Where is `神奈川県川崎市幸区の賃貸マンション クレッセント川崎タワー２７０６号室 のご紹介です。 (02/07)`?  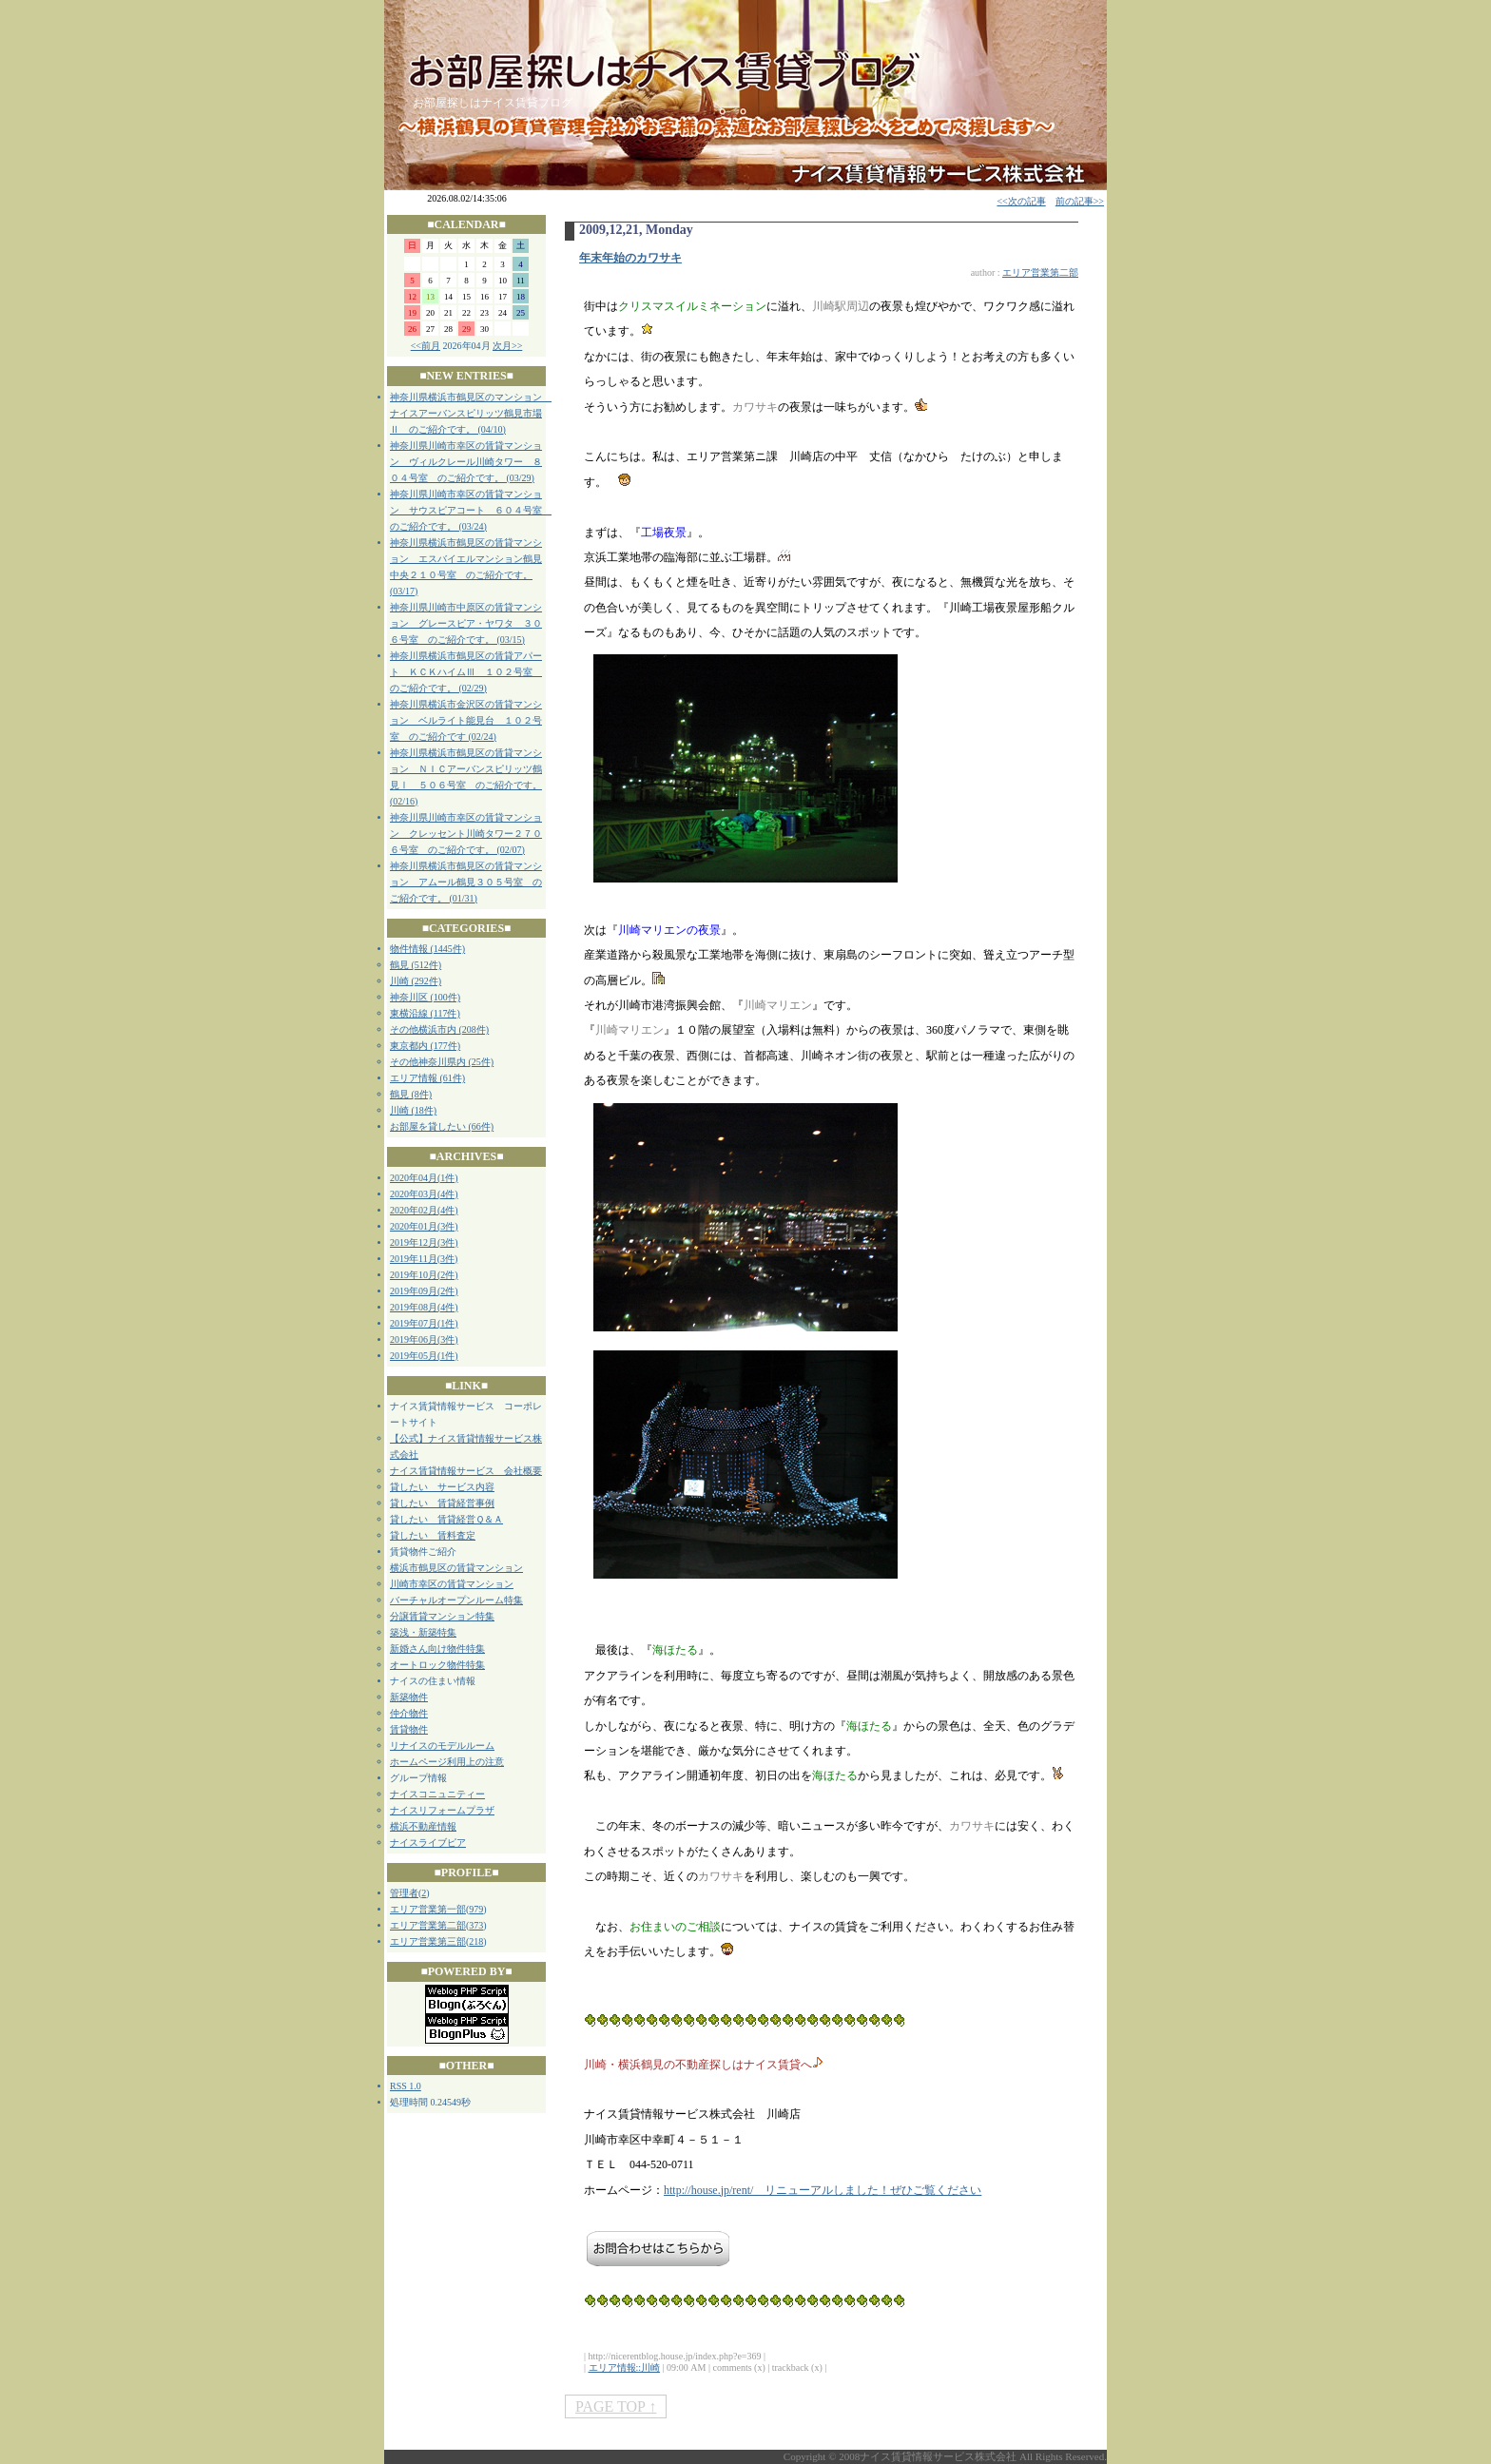
神奈川県川崎市幸区の賃貸マンション クレッセント川崎タワー２７０６号室 のご紹介です。 (02/07) is located at coordinates (466, 833).